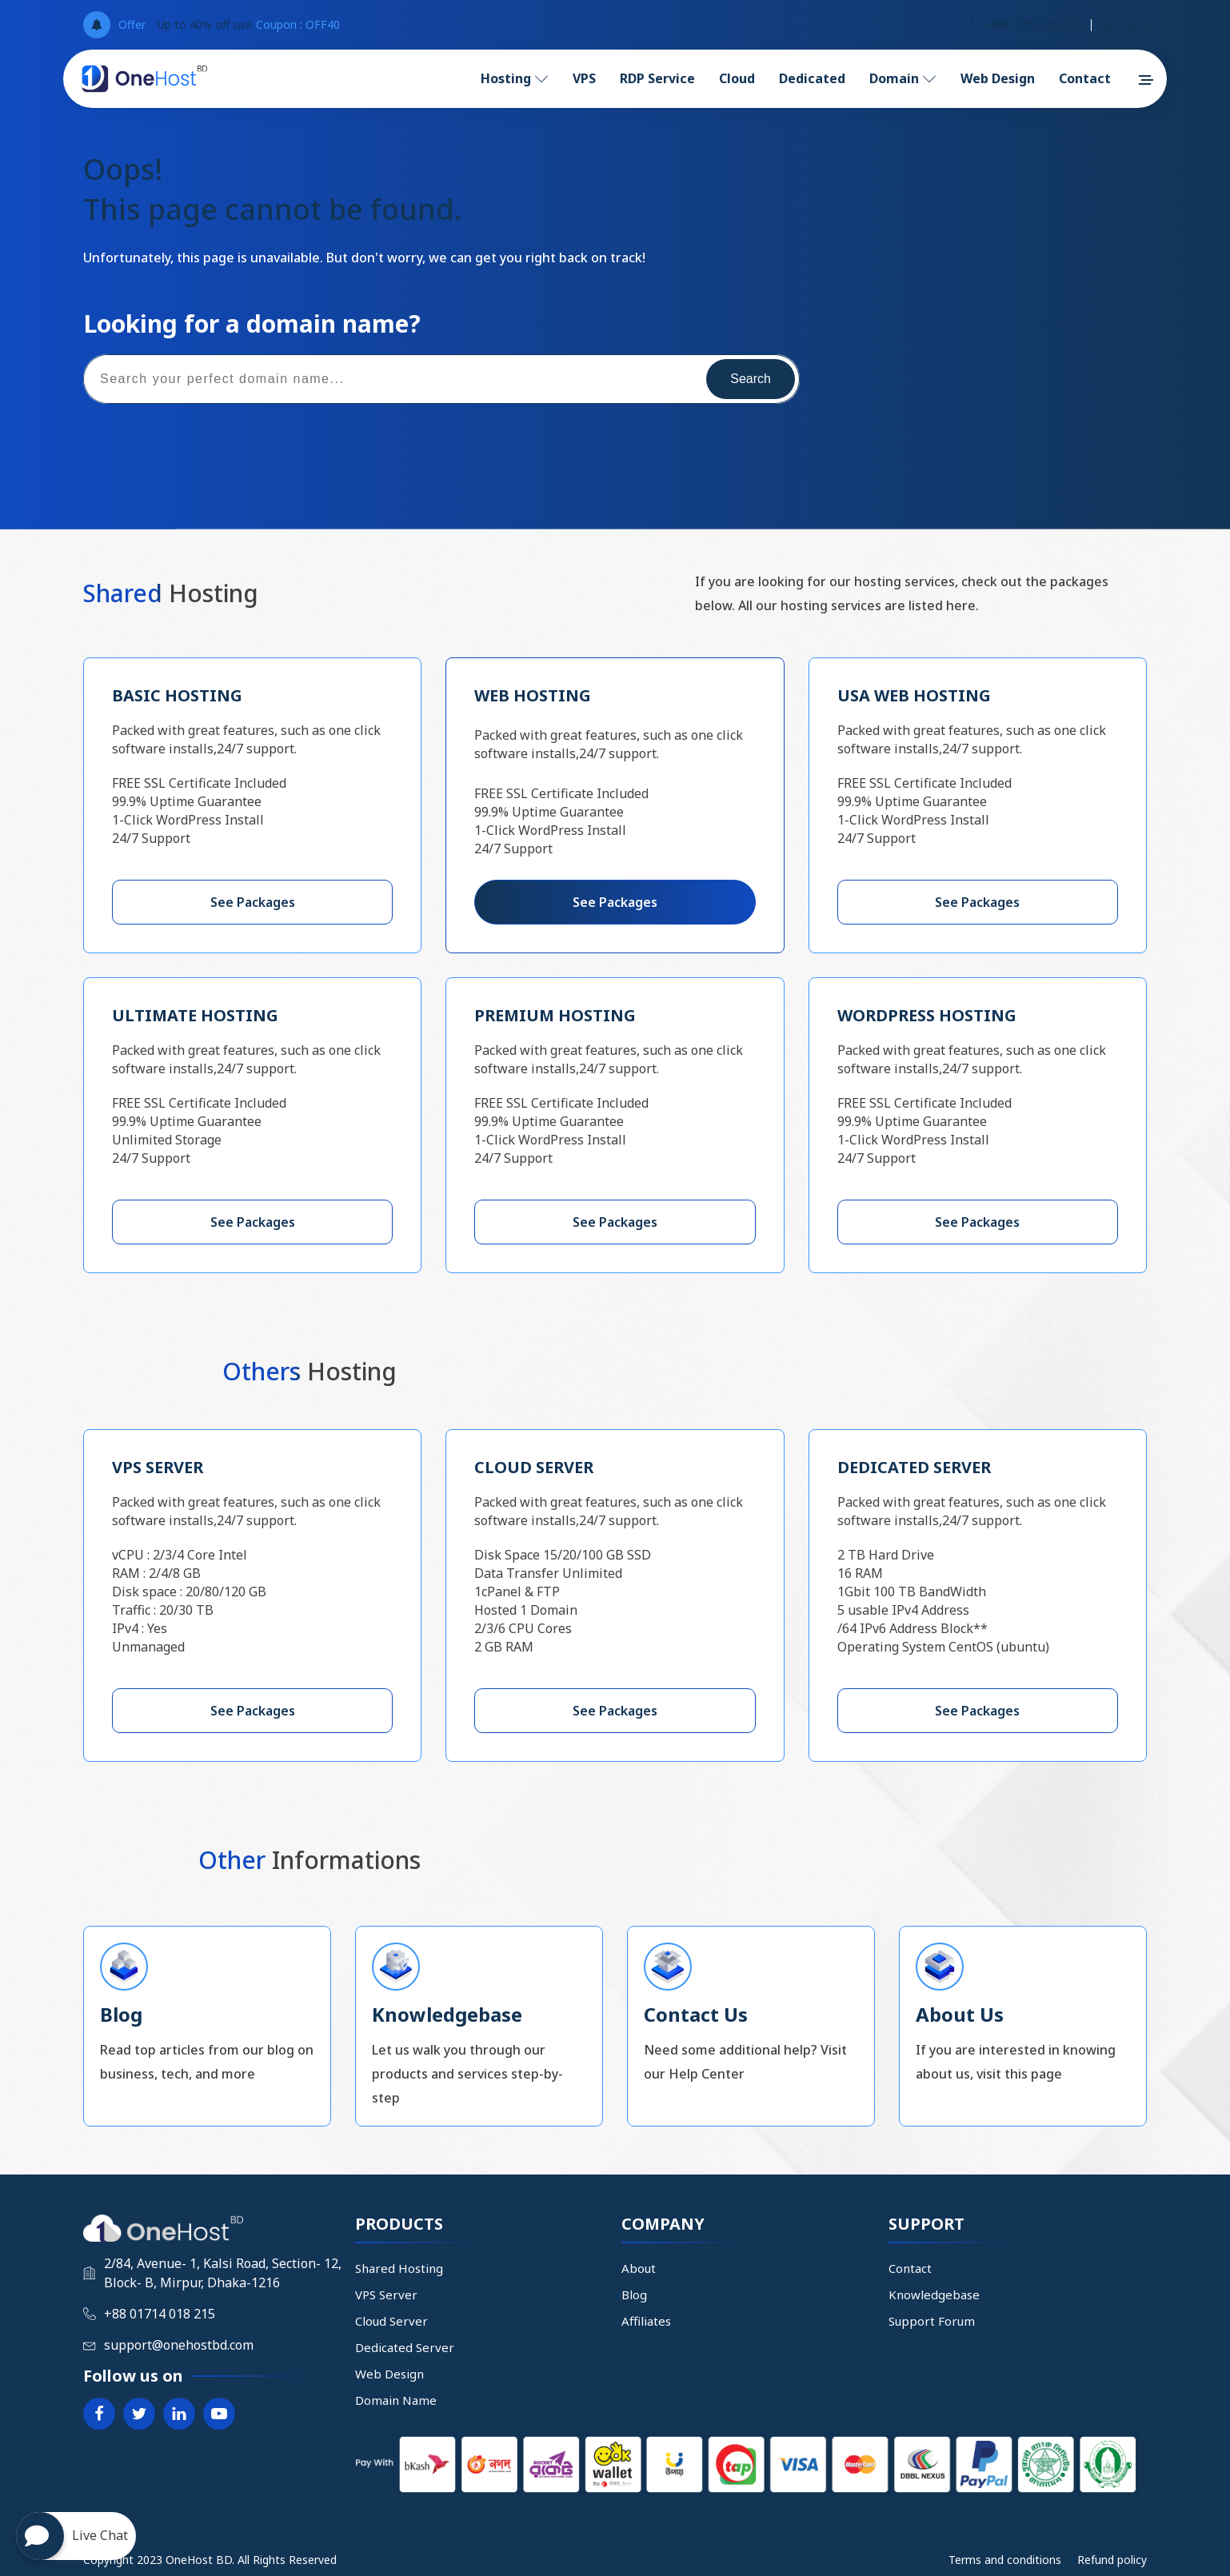  Describe the element at coordinates (902, 78) in the screenshot. I see `Domain` at that location.